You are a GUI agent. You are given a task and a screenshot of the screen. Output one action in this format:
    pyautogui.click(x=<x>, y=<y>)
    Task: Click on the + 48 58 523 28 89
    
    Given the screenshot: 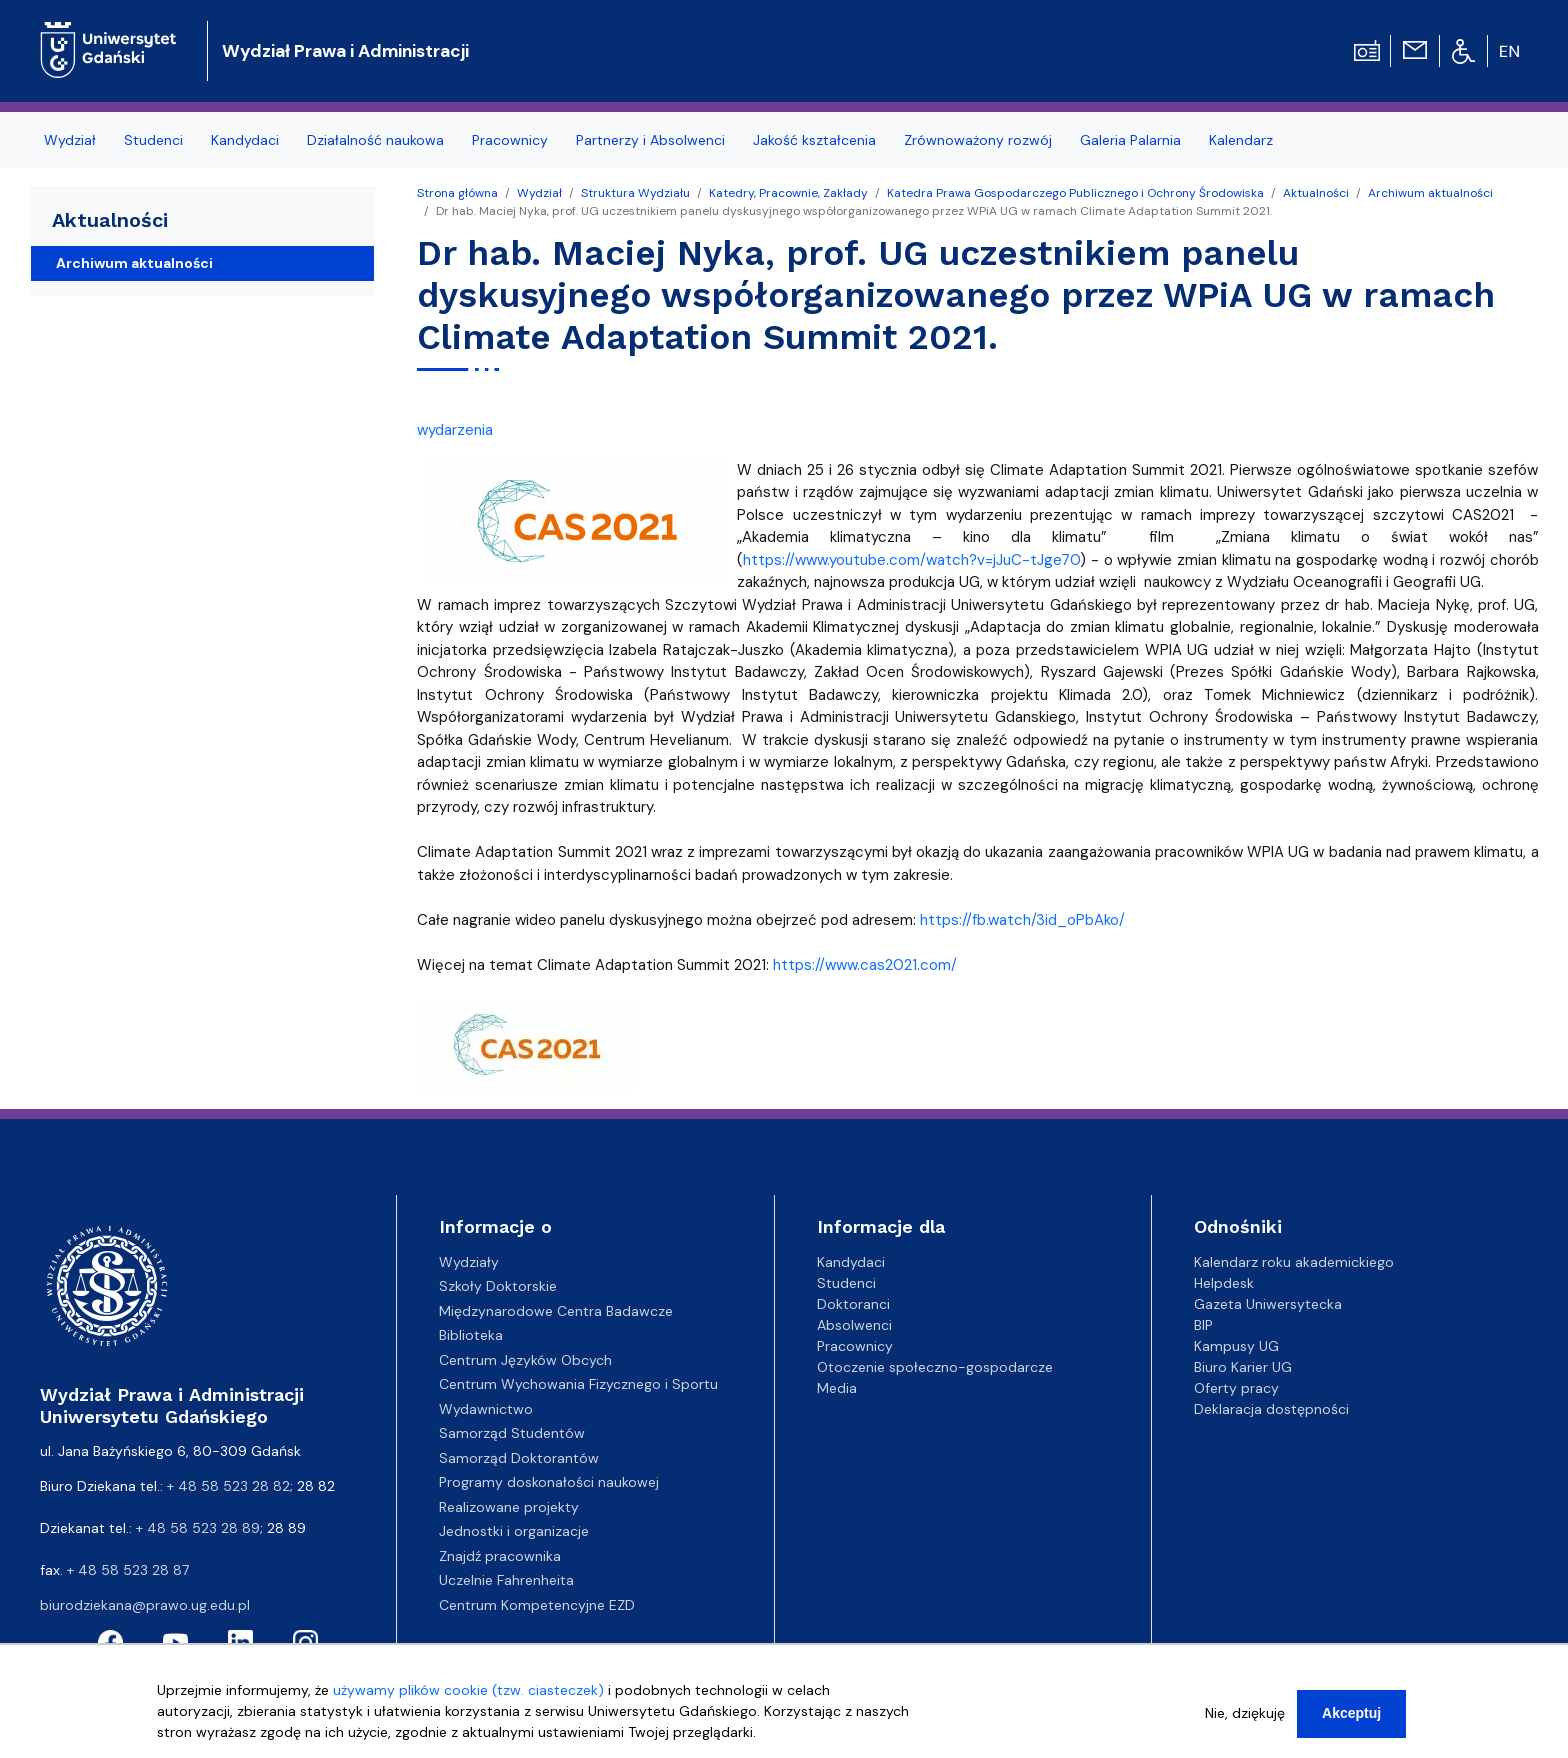 What is the action you would take?
    pyautogui.click(x=198, y=1528)
    